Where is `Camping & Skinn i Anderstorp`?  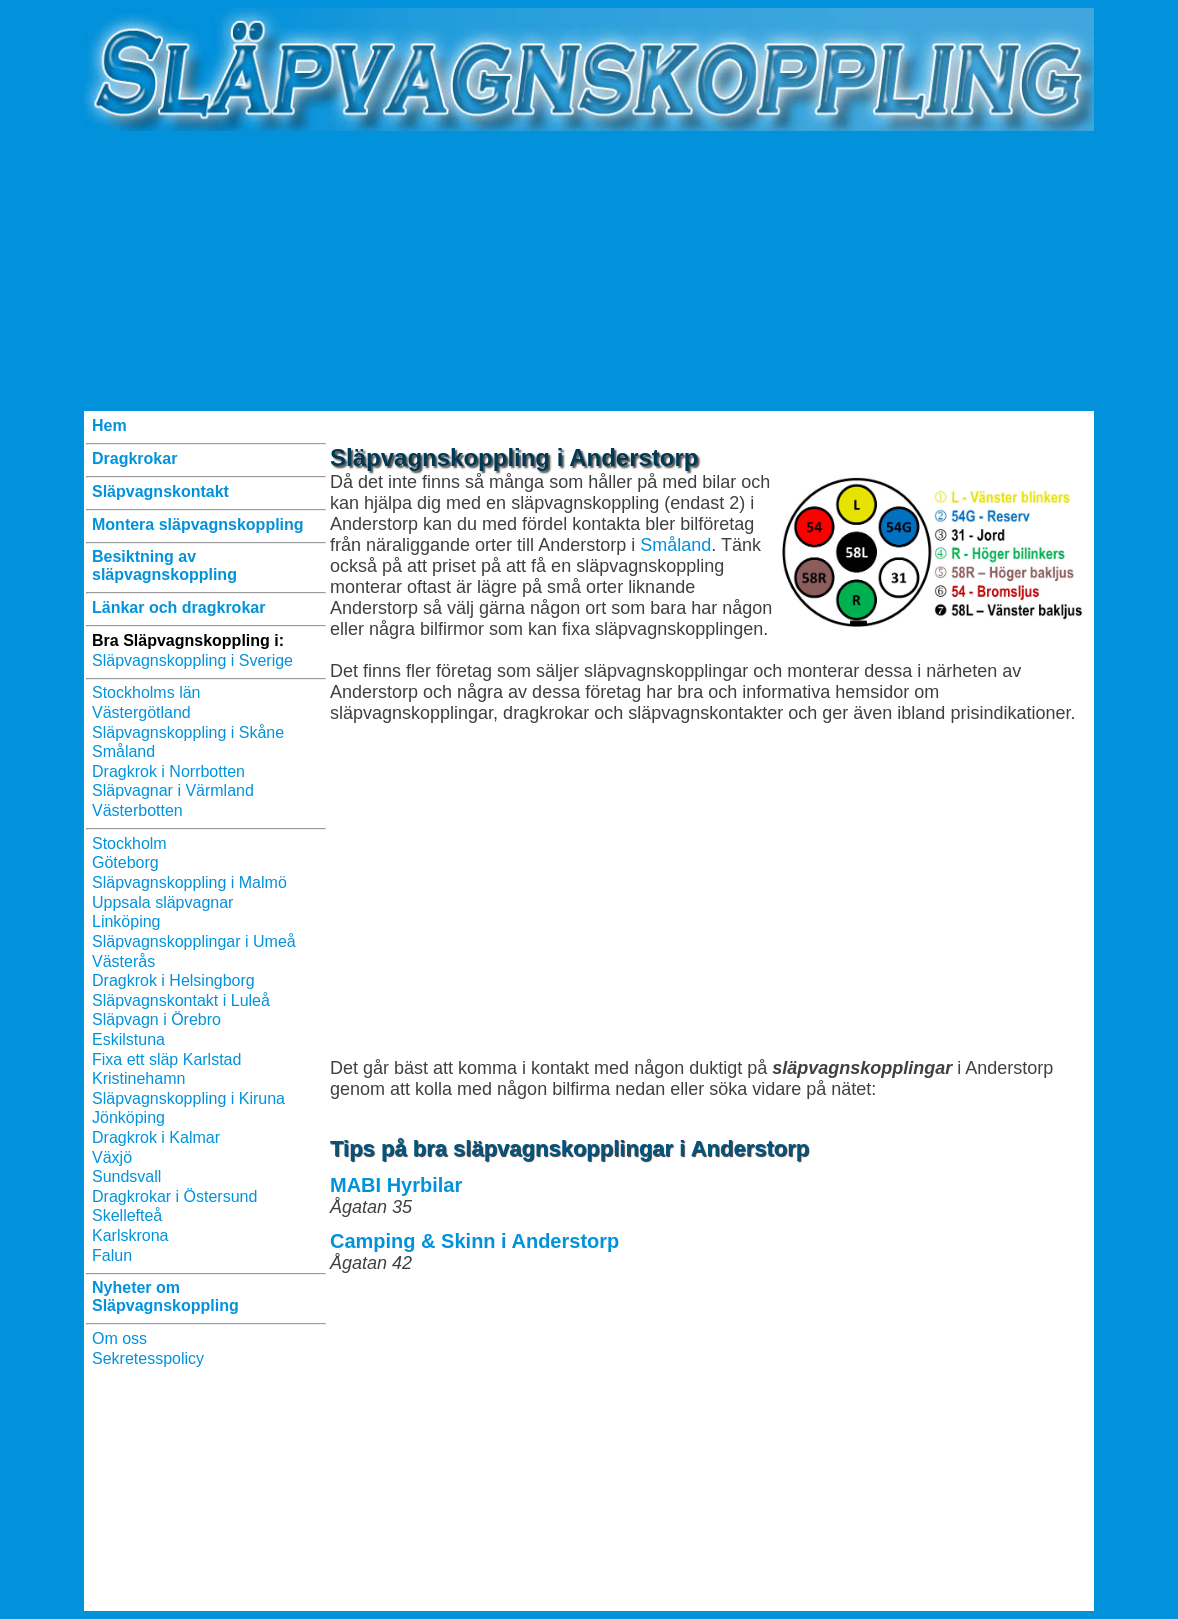
Camping & Skinn i Anderstorp is located at coordinates (474, 1241).